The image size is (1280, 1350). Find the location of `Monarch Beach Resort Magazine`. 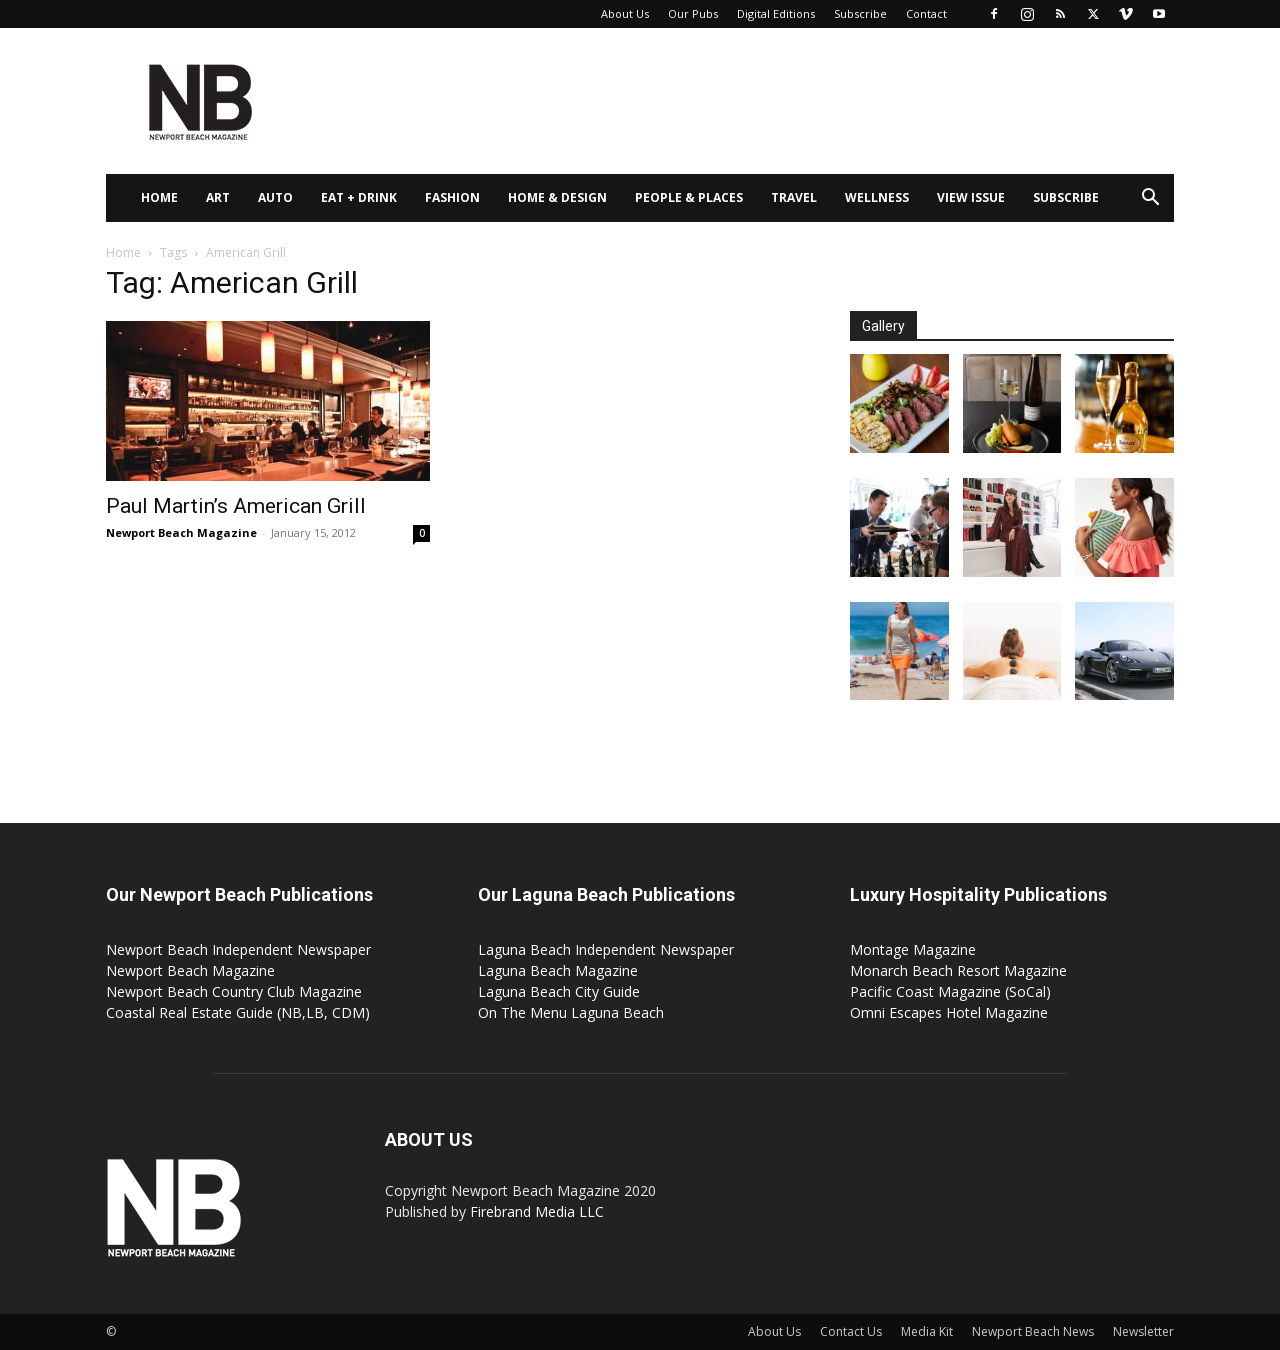

Monarch Beach Resort Magazine is located at coordinates (958, 970).